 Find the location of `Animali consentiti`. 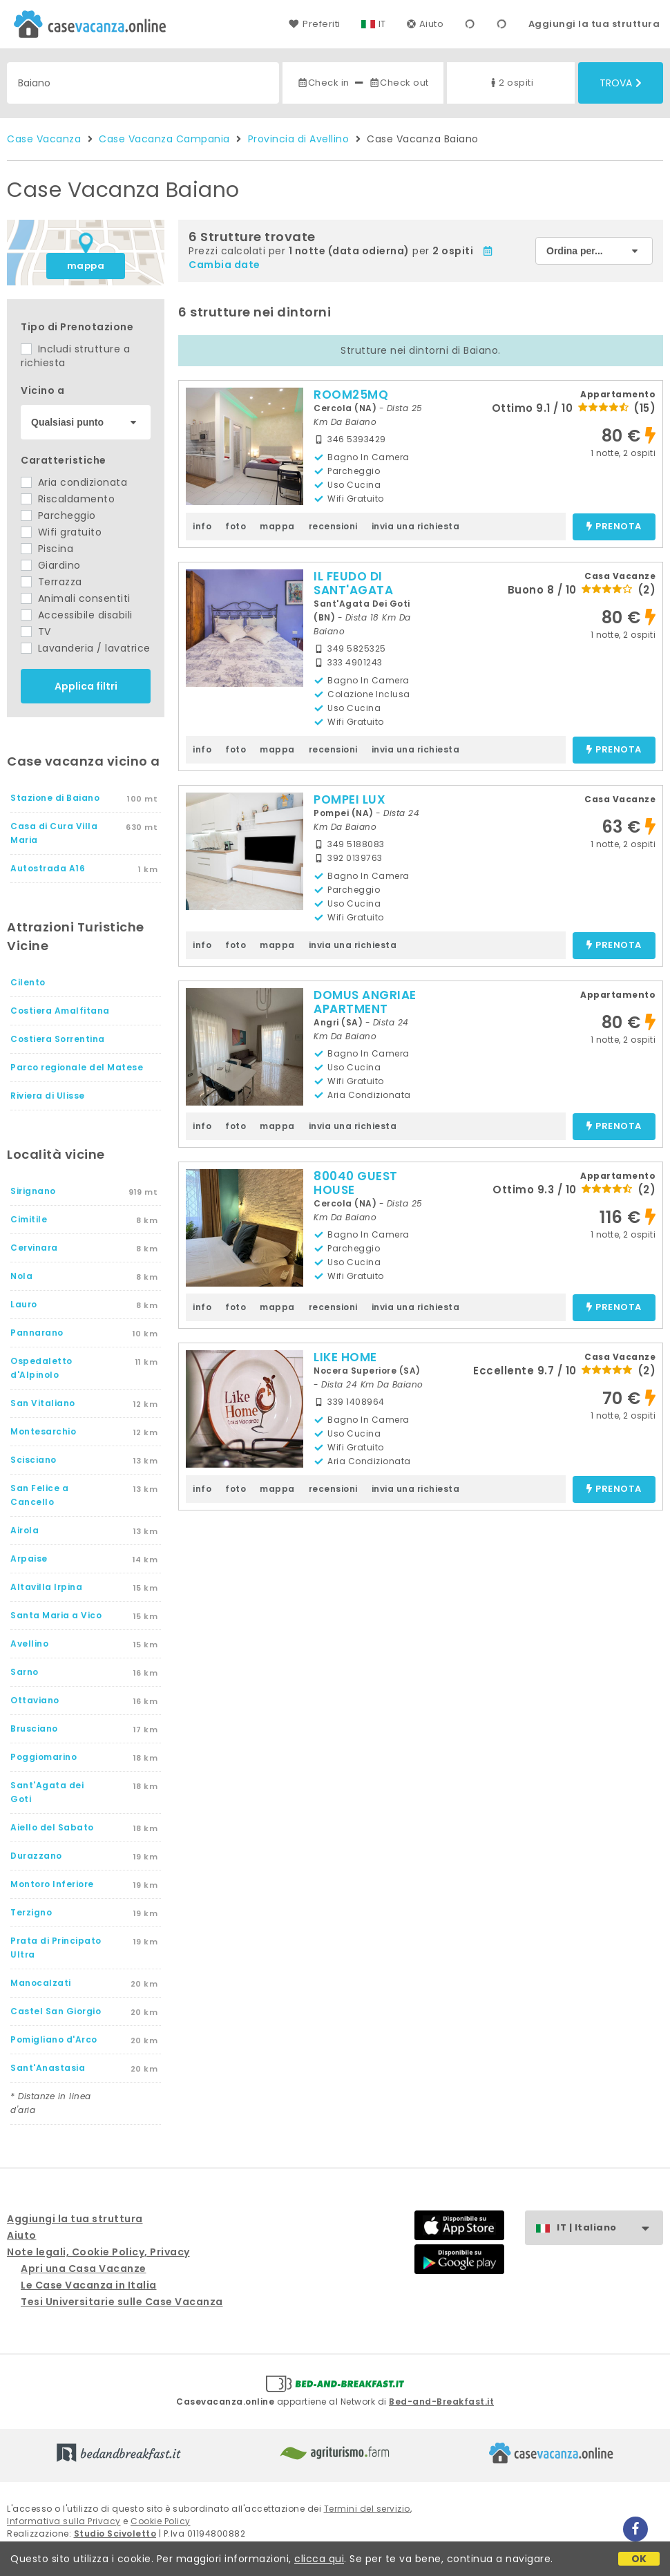

Animali consentiti is located at coordinates (76, 598).